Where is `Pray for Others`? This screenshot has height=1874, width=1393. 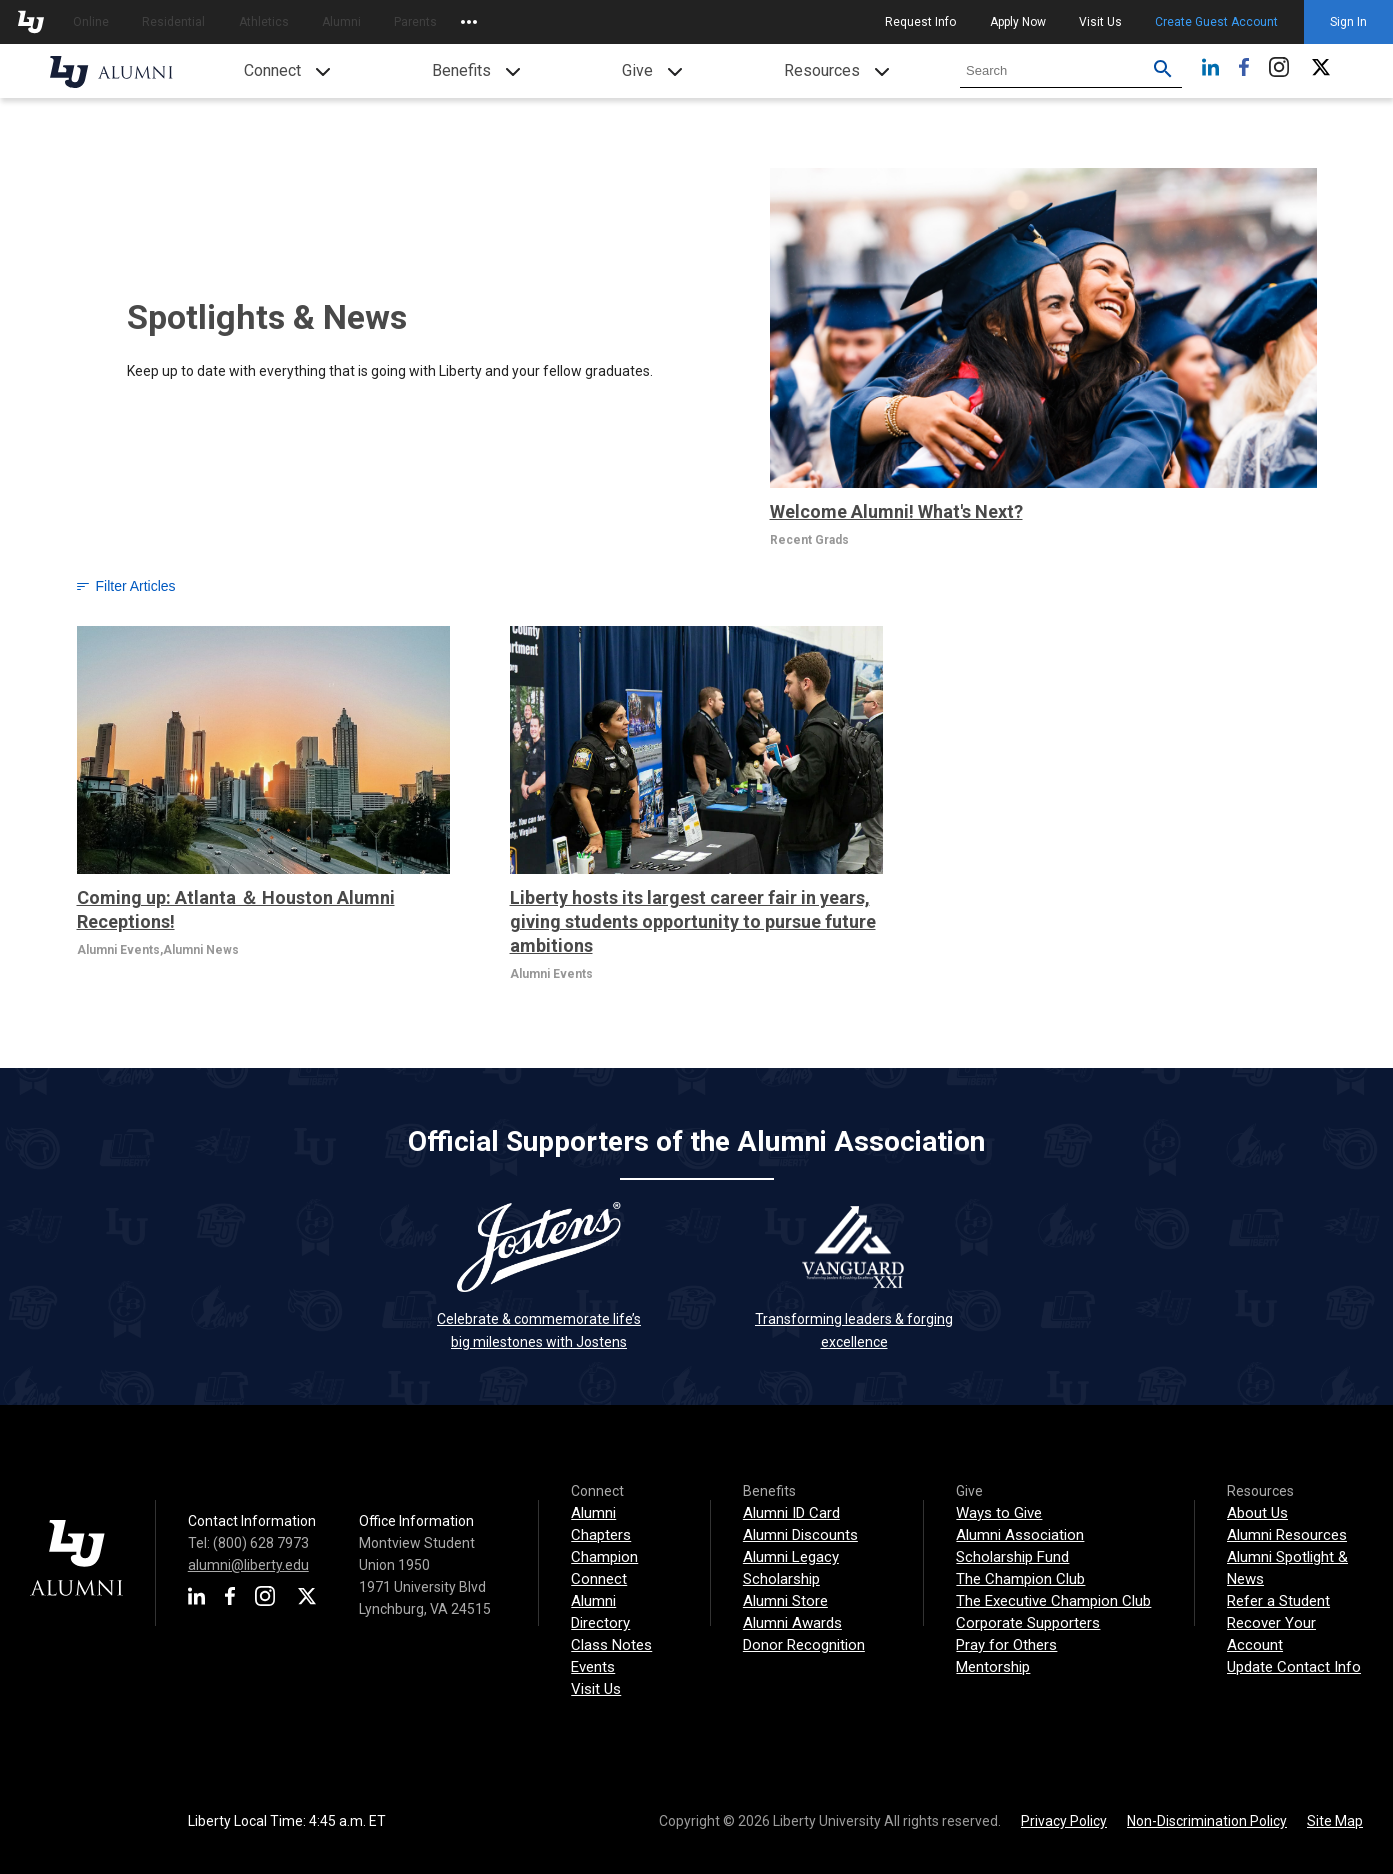 Pray for Others is located at coordinates (1006, 1645).